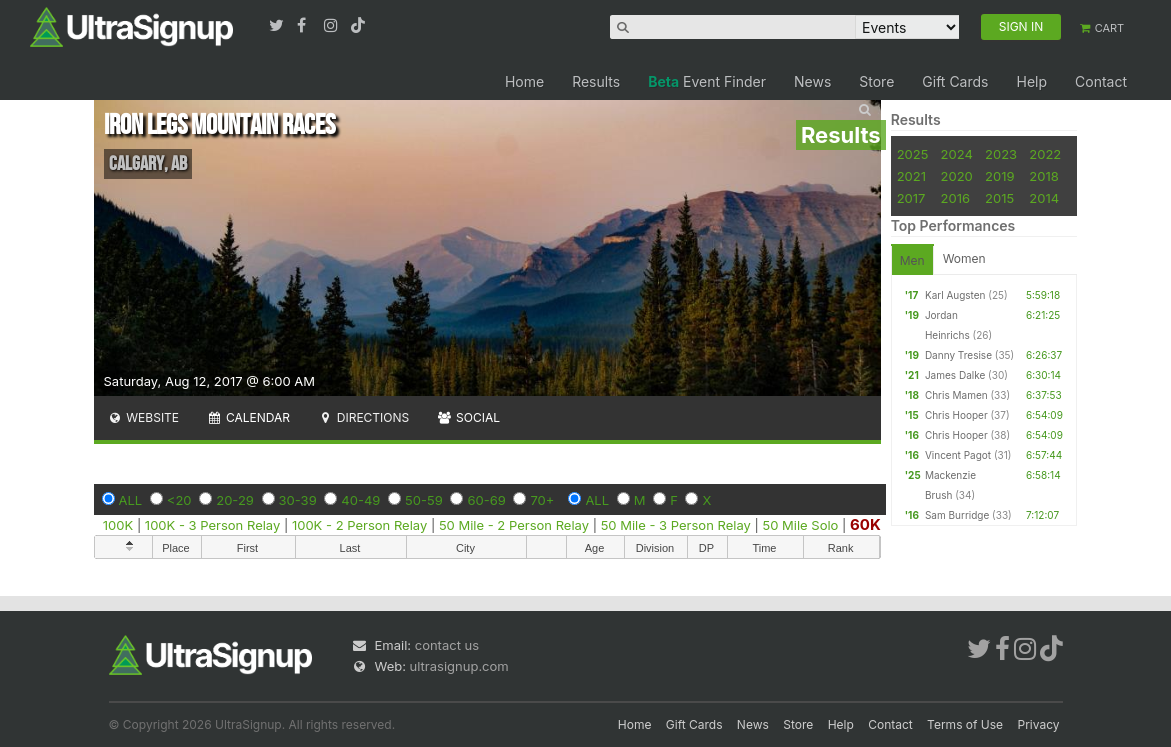 Image resolution: width=1171 pixels, height=747 pixels. I want to click on 60K, so click(865, 524).